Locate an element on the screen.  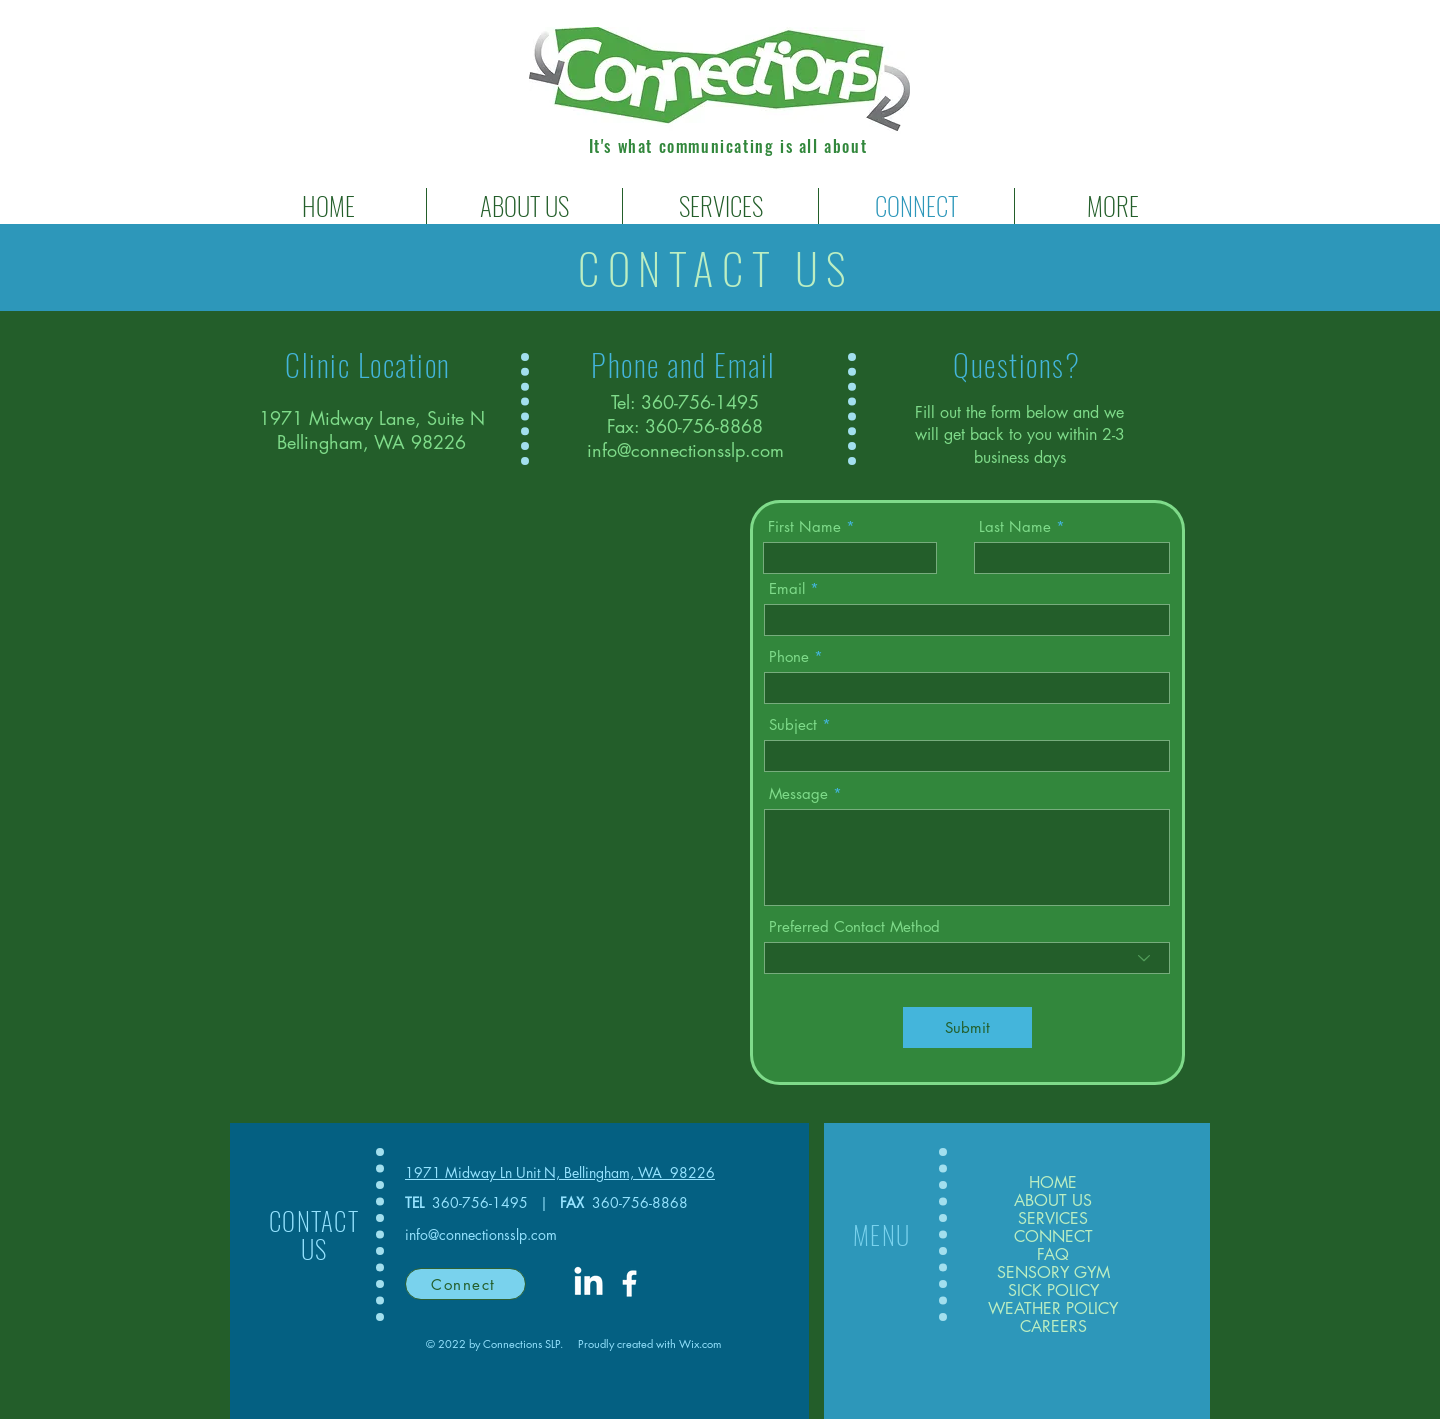
[Submit] is located at coordinates (967, 1027).